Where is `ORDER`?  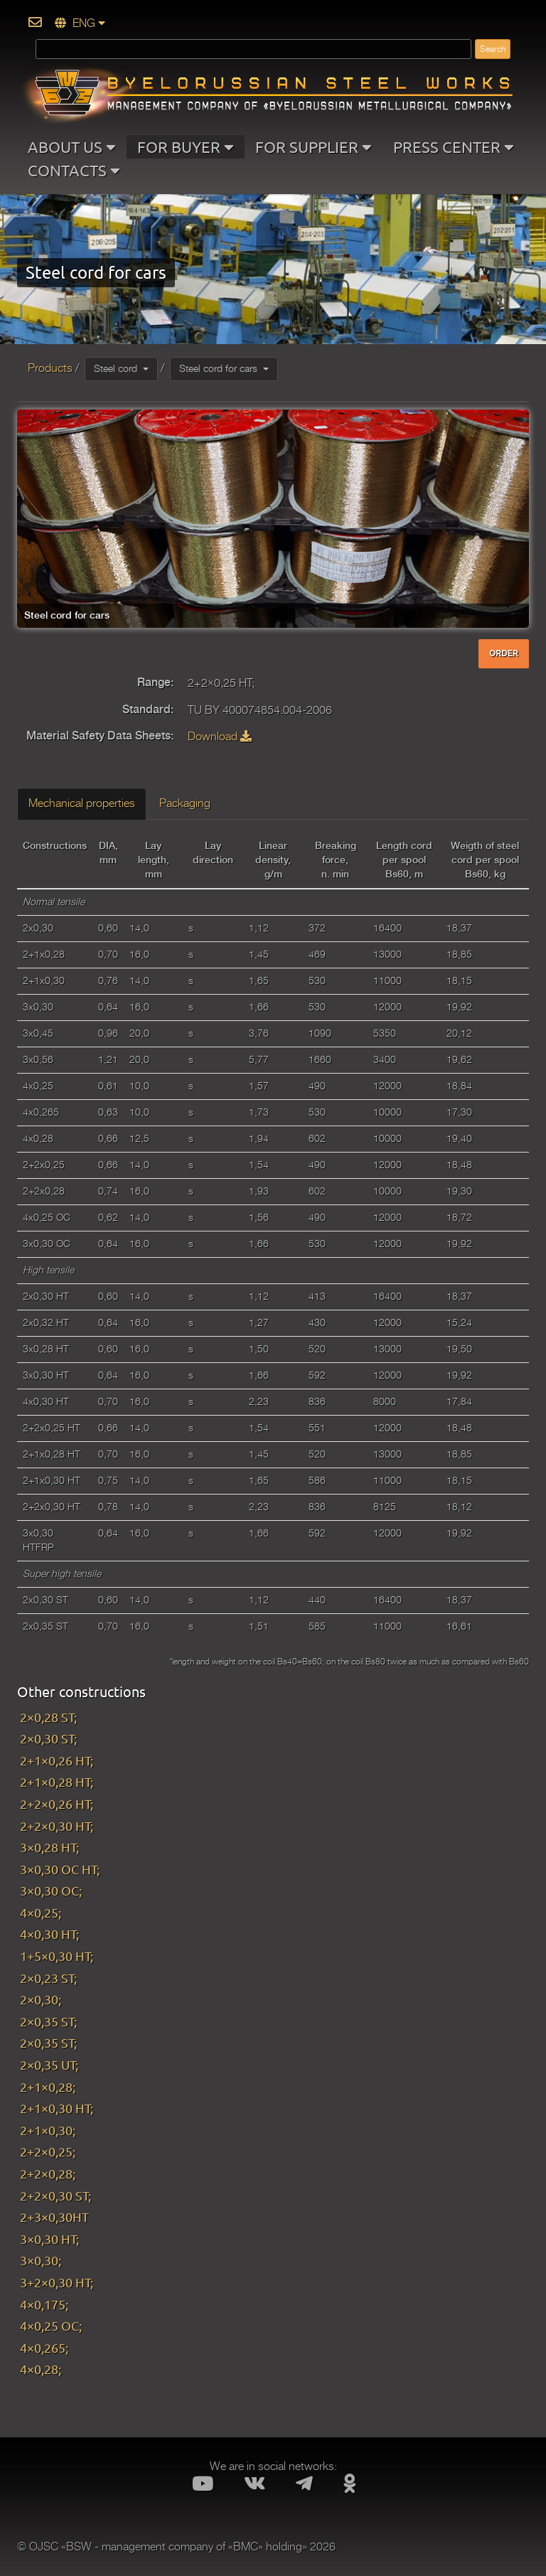
ORDER is located at coordinates (503, 653).